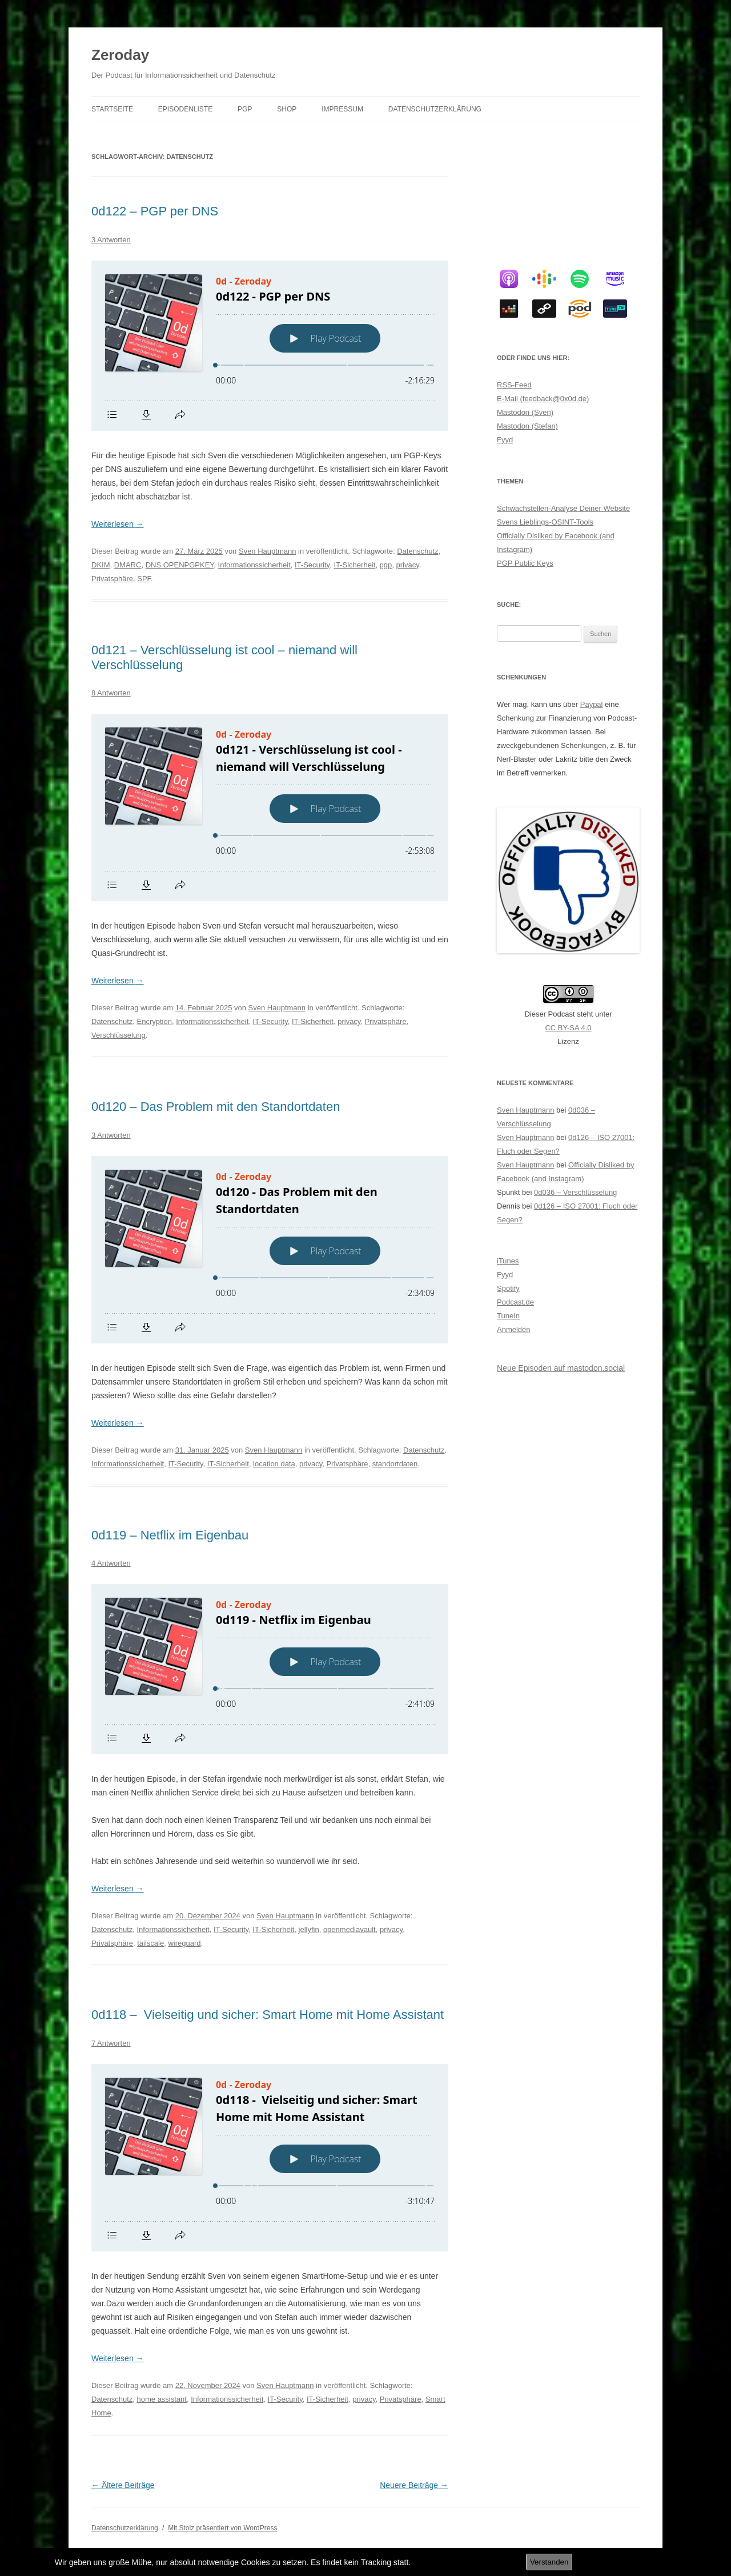 The width and height of the screenshot is (731, 2576). I want to click on Weiterlesen, so click(117, 524).